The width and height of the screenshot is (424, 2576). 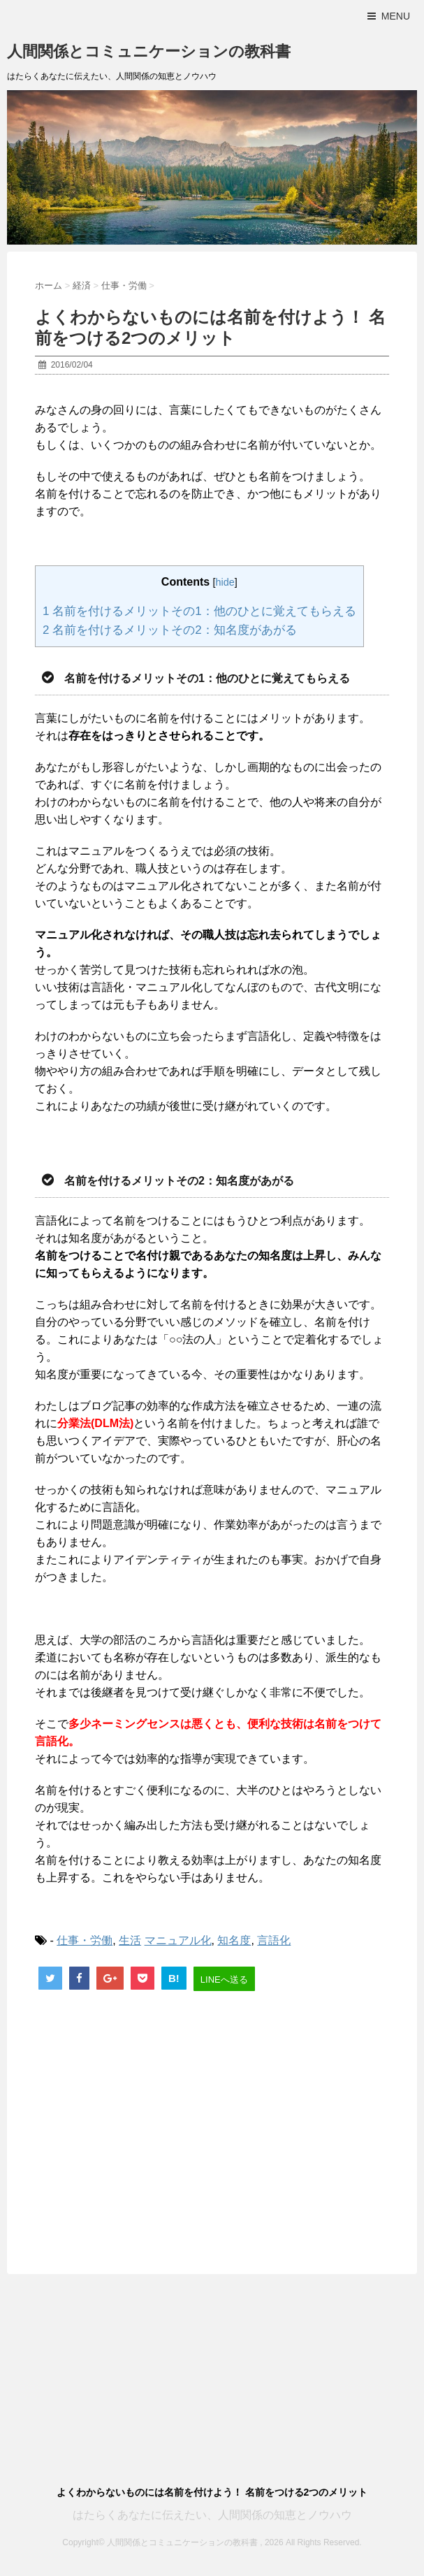 What do you see at coordinates (225, 582) in the screenshot?
I see `hide` at bounding box center [225, 582].